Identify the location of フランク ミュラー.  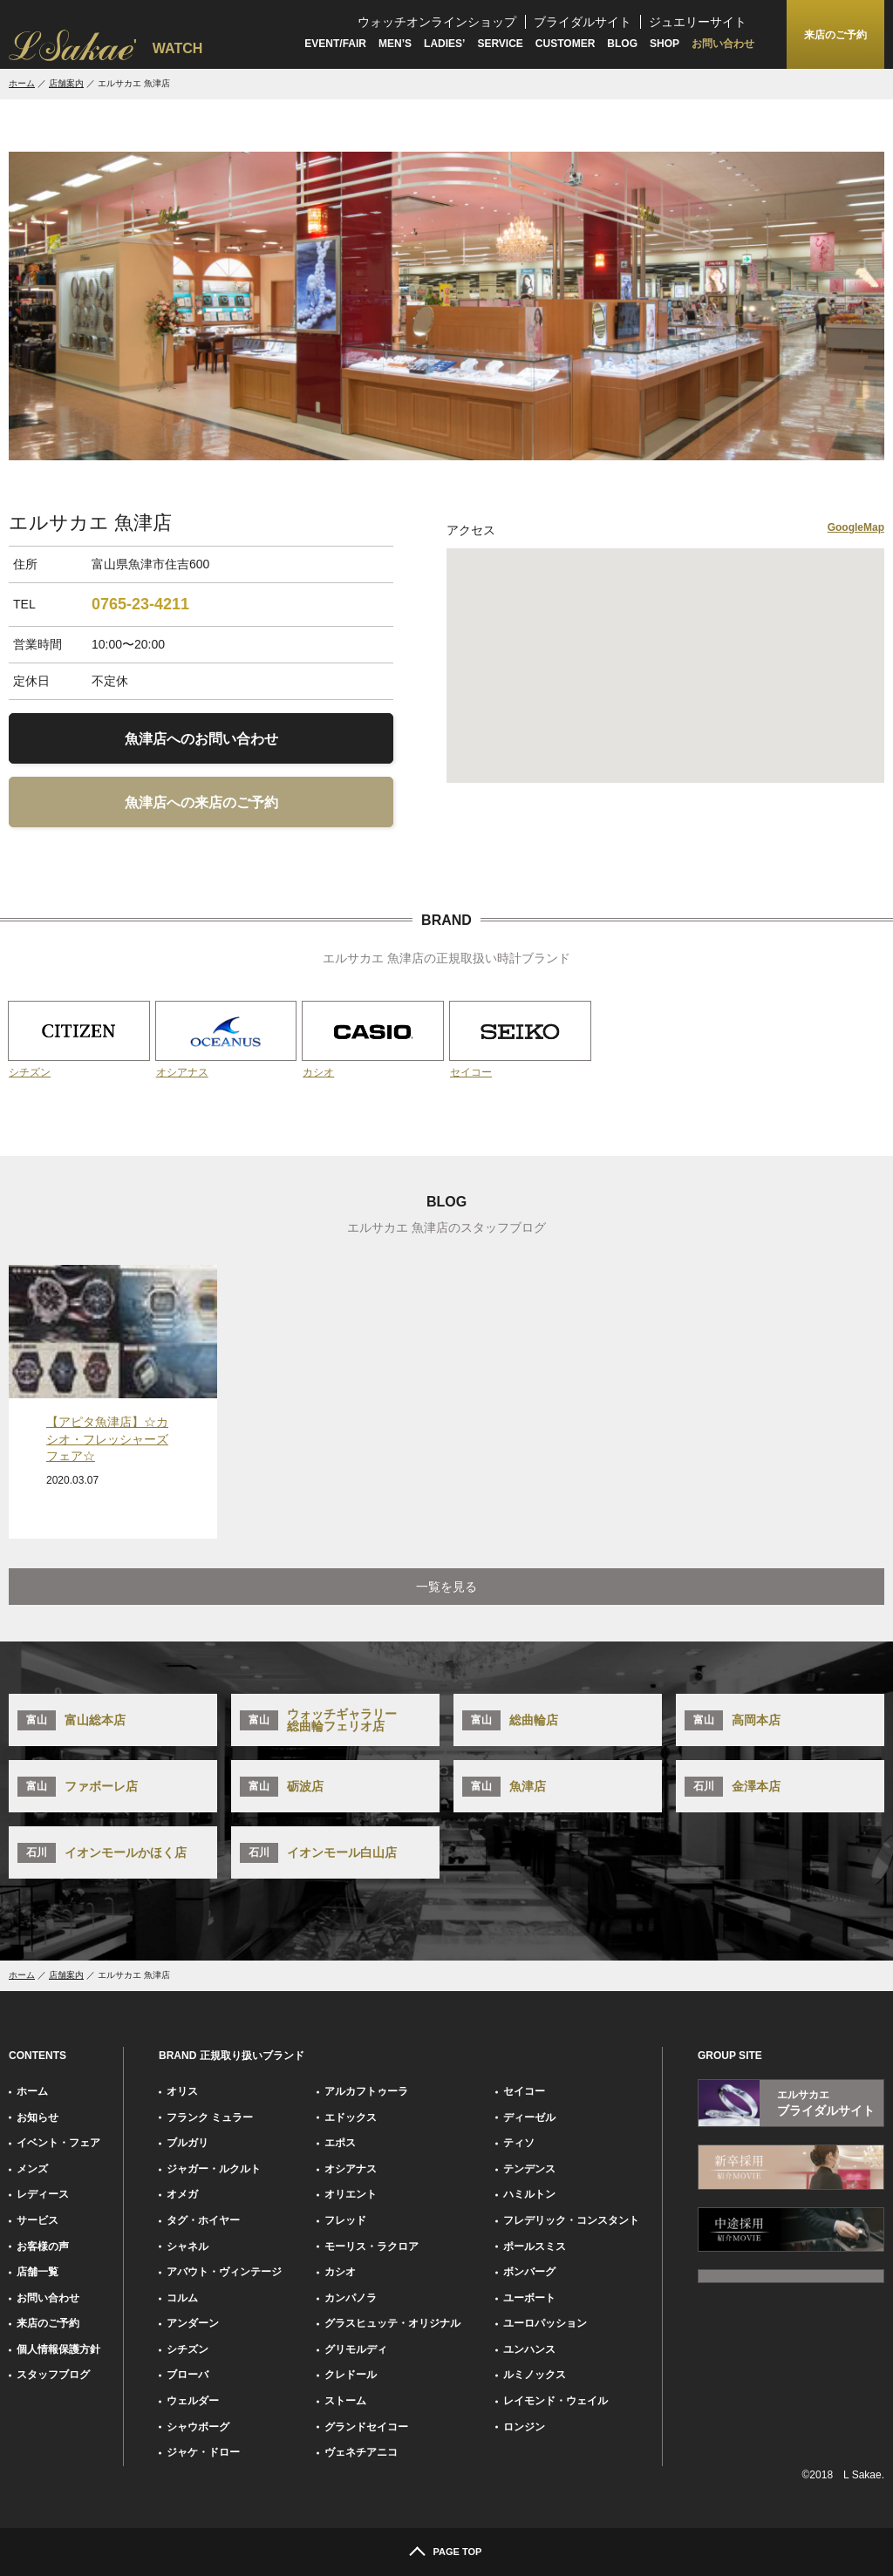
(210, 2117).